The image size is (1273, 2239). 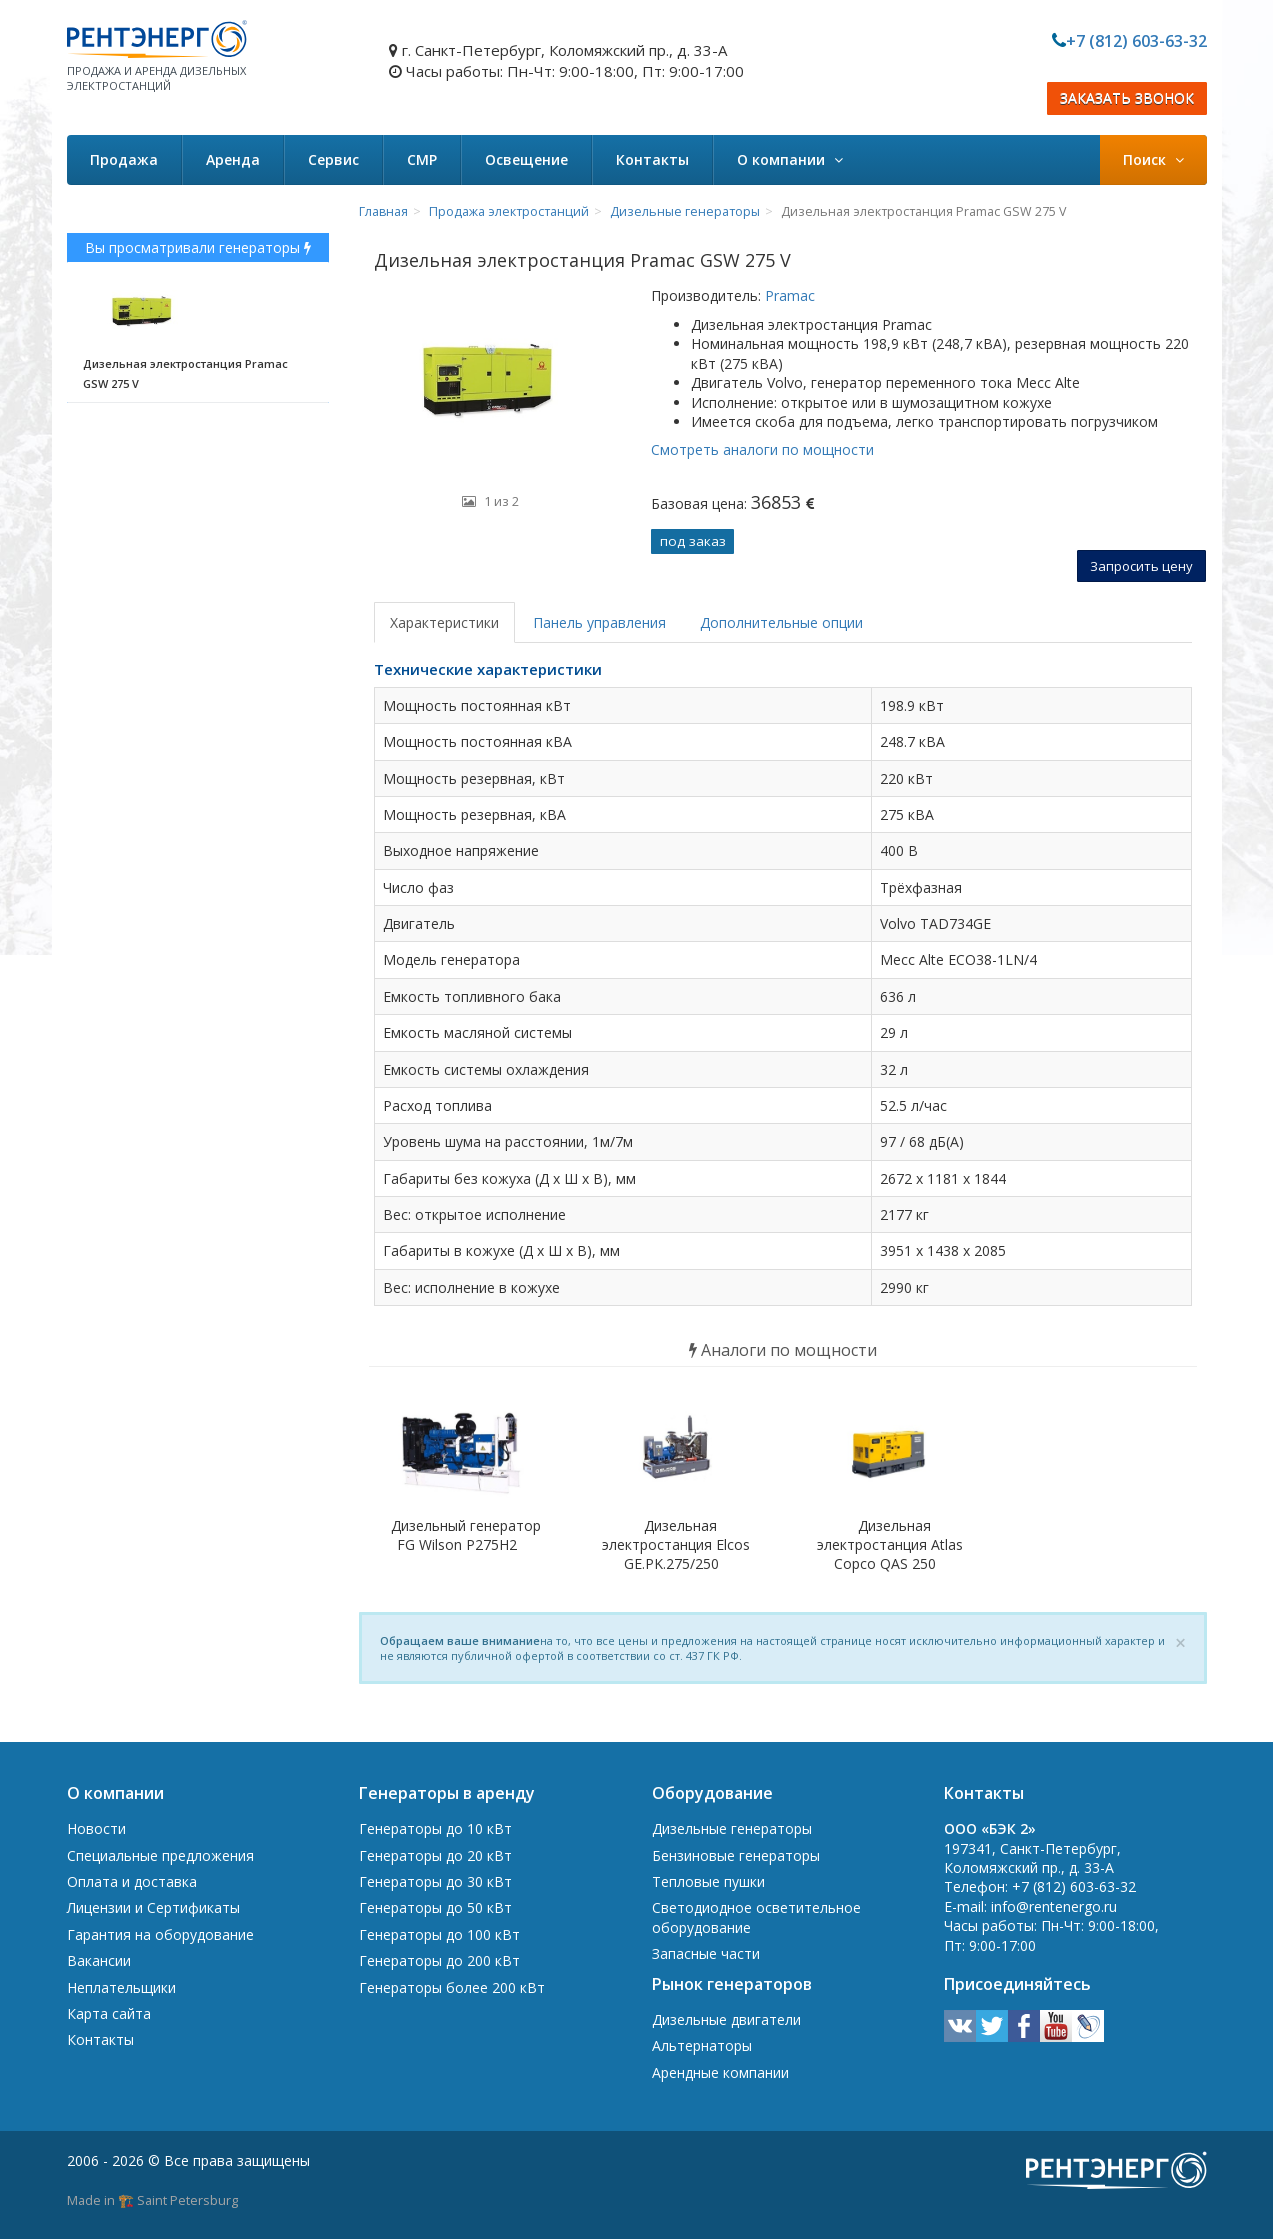 What do you see at coordinates (652, 159) in the screenshot?
I see `Контакты` at bounding box center [652, 159].